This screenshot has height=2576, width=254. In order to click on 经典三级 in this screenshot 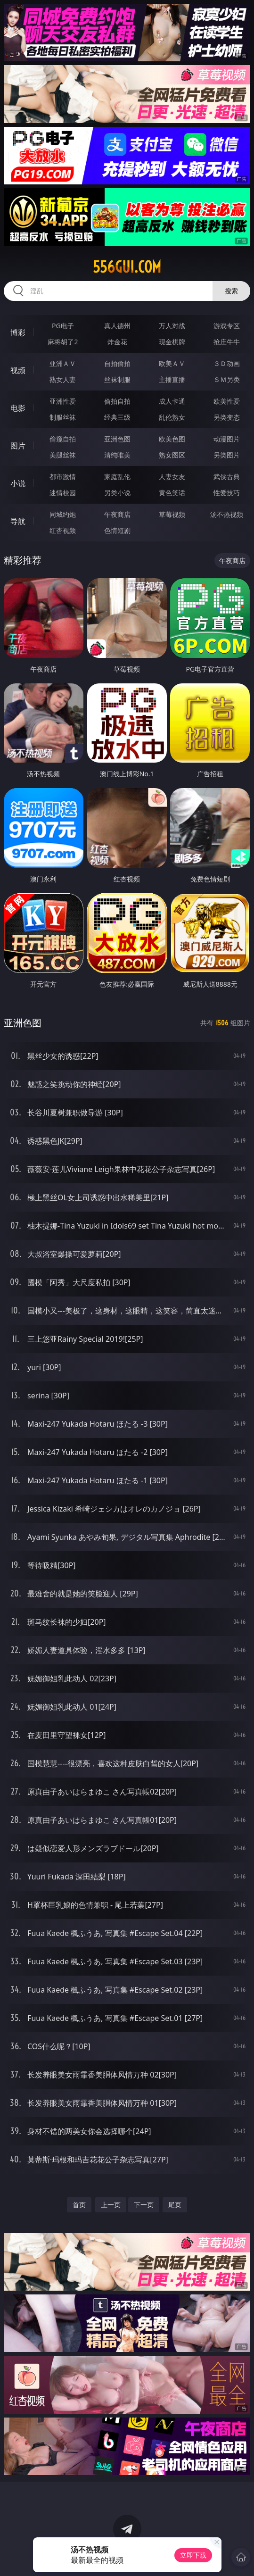, I will do `click(117, 417)`.